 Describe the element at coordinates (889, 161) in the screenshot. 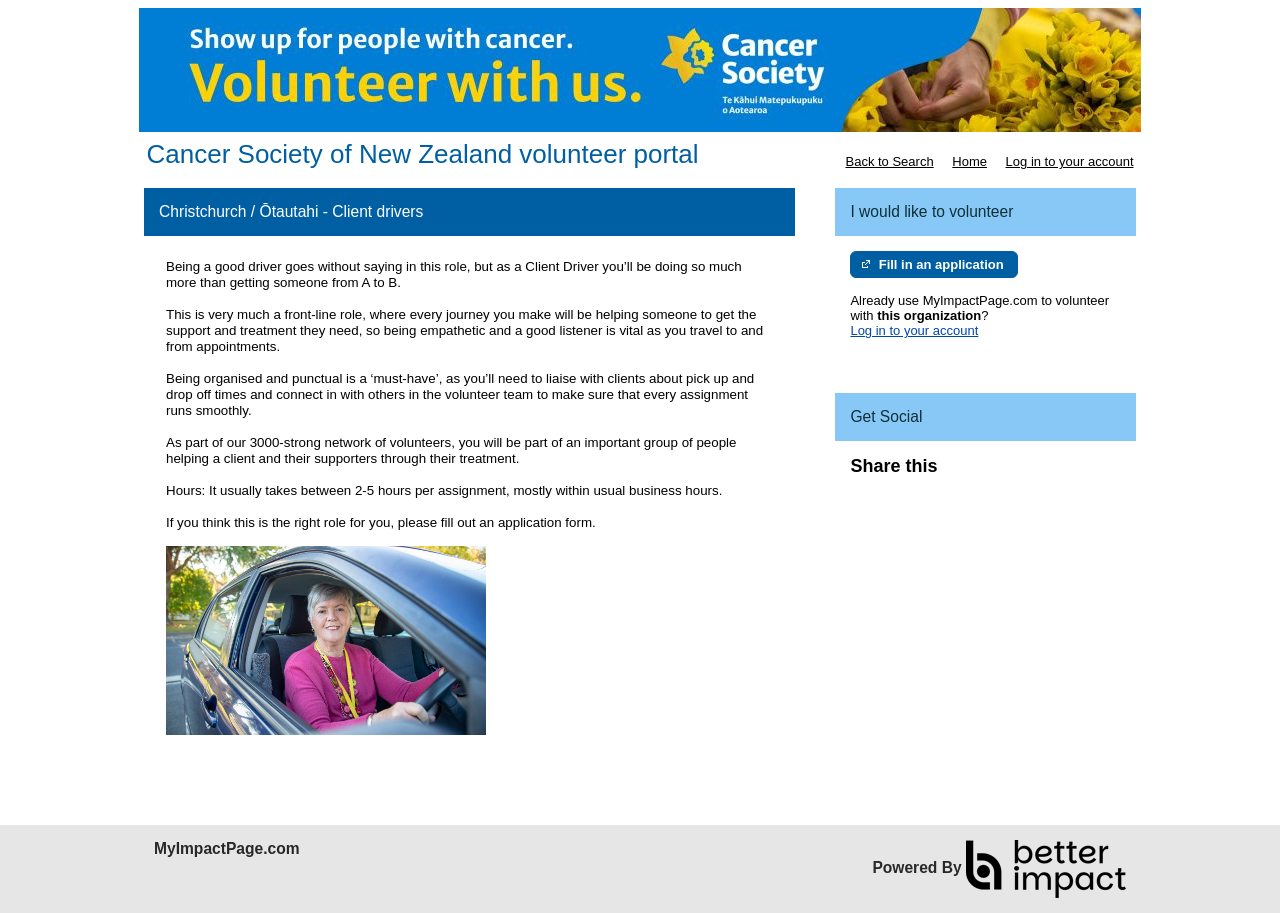

I see `Back to Search` at that location.